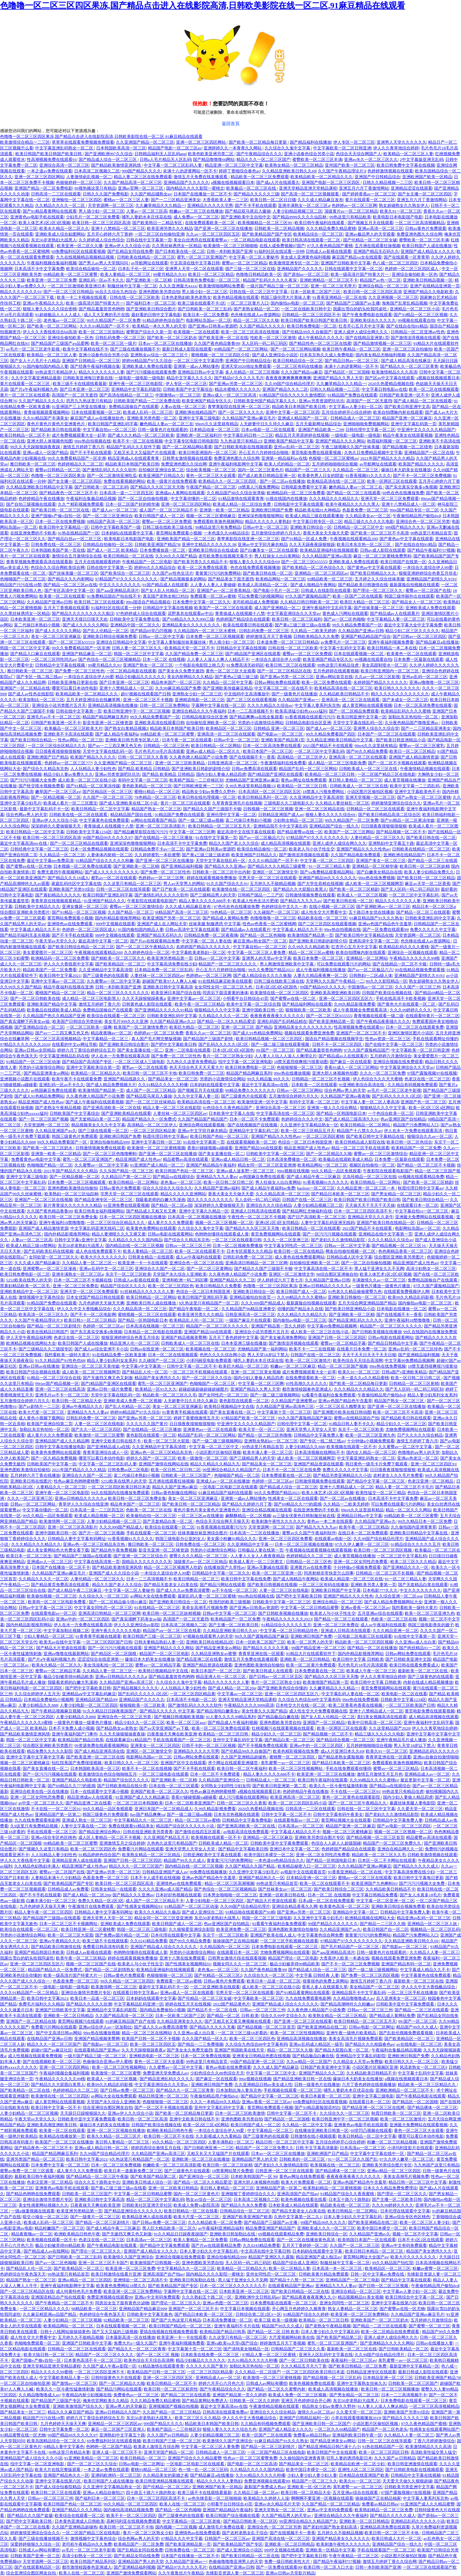 This screenshot has height=2576, width=461. I want to click on 视频一区二区三区国产在线, so click(91, 1963).